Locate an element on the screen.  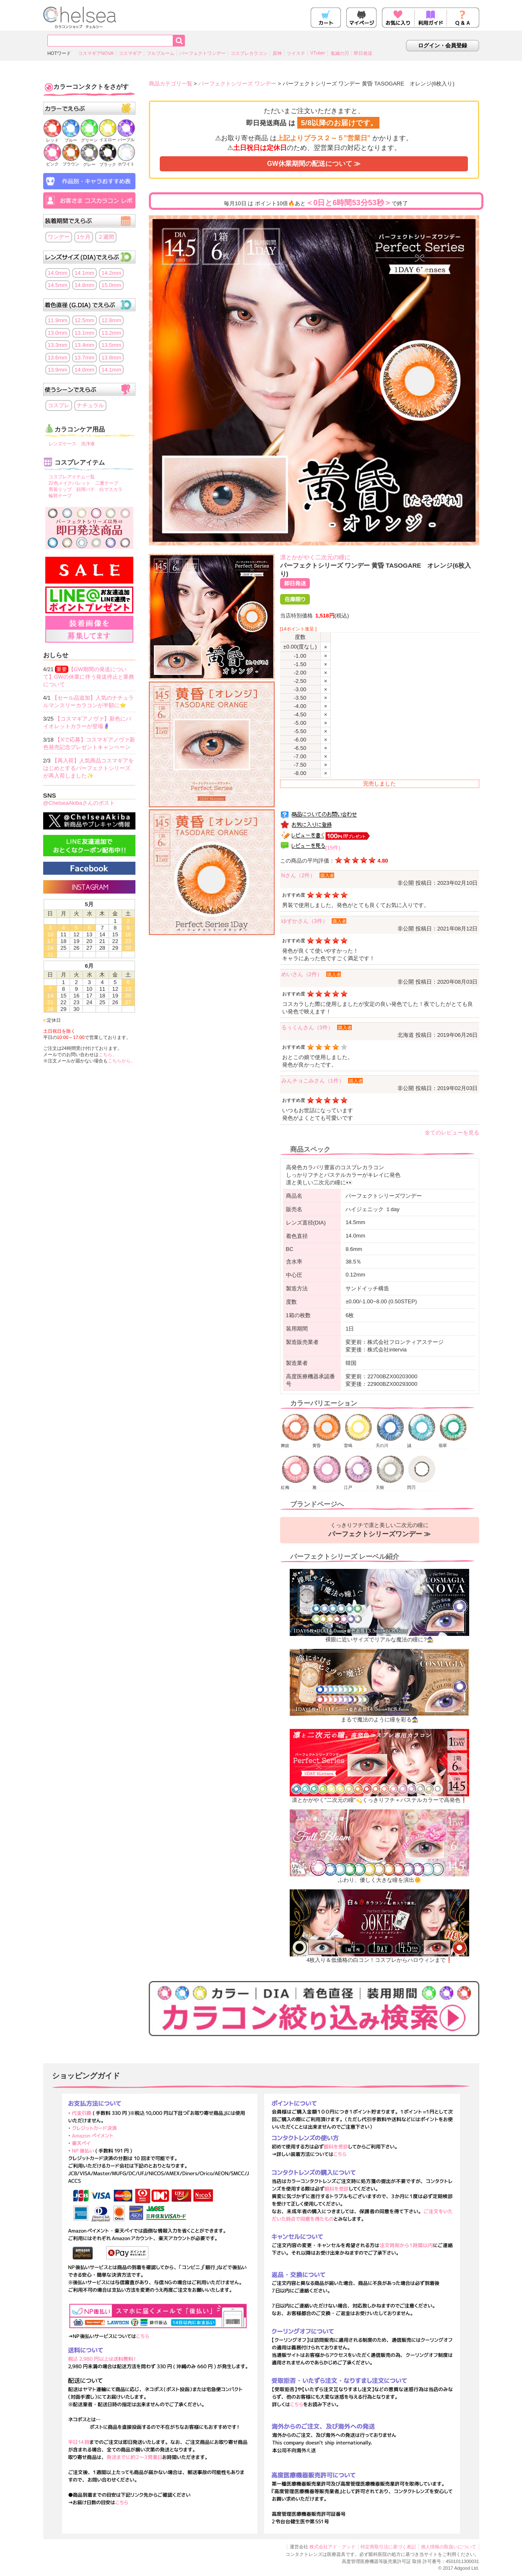
顔用パテ is located at coordinates (85, 489).